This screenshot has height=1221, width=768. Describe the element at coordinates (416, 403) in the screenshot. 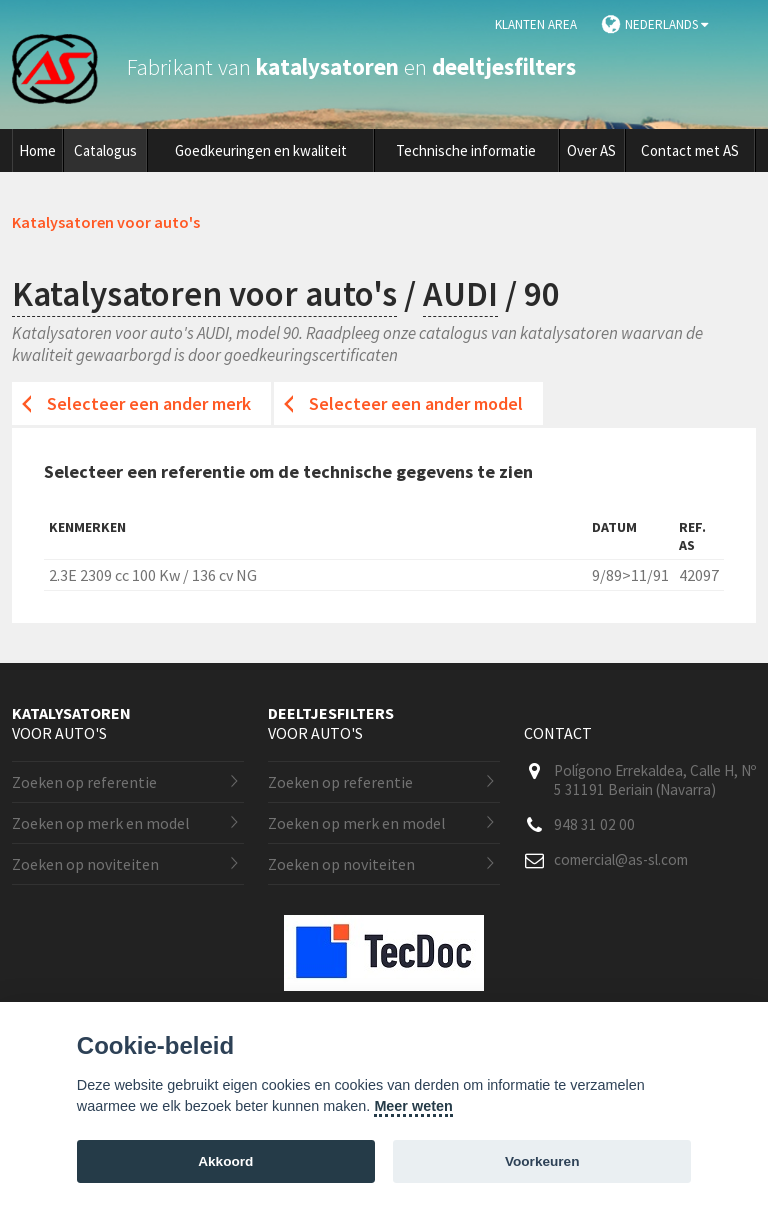

I see `Selecteer een ander model` at that location.